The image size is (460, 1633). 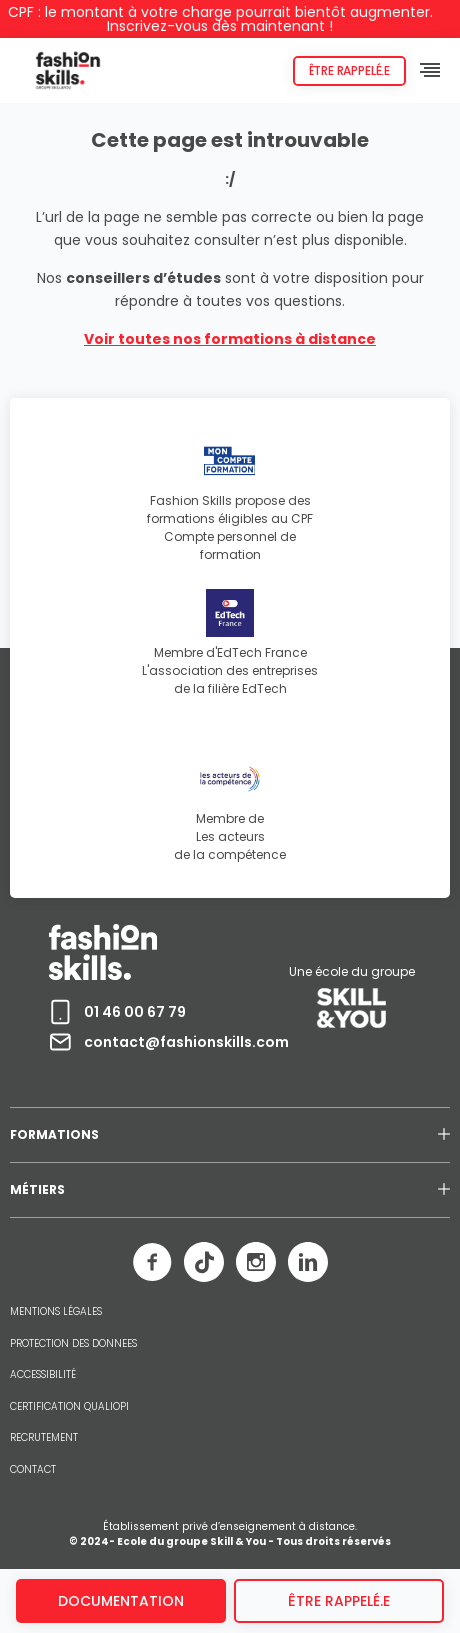 I want to click on RECRUTEMENT, so click(x=44, y=1438).